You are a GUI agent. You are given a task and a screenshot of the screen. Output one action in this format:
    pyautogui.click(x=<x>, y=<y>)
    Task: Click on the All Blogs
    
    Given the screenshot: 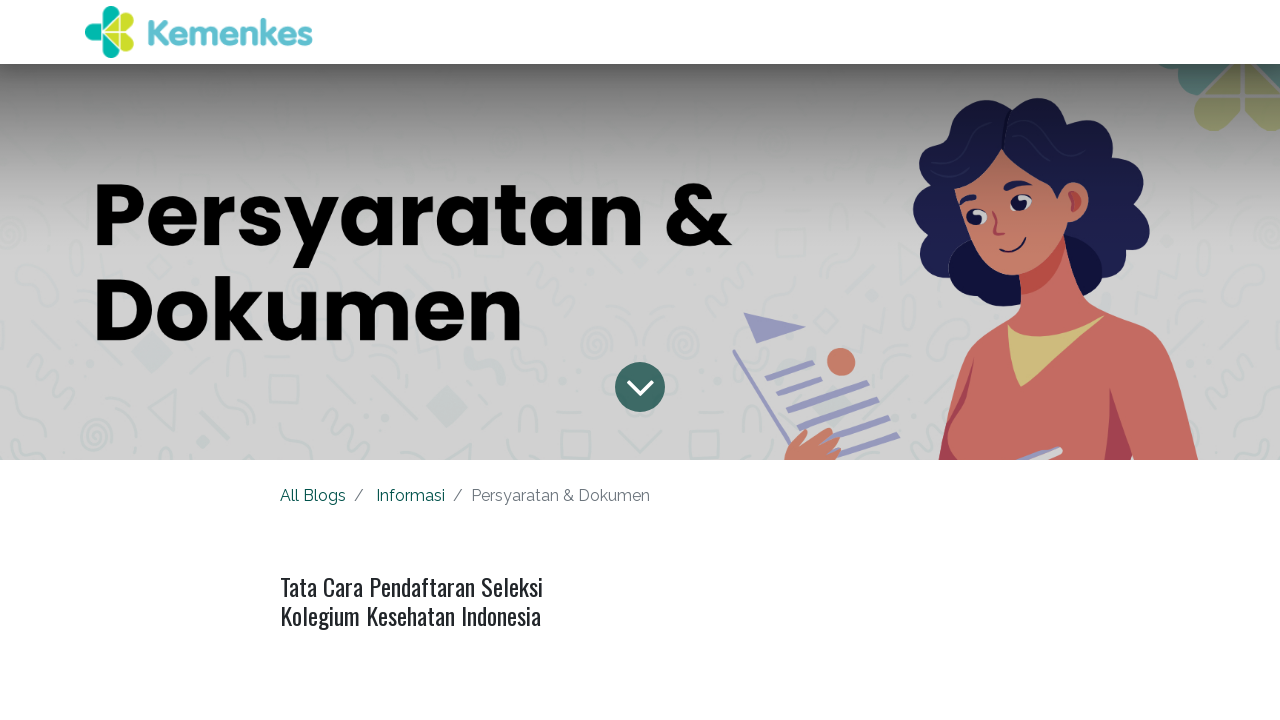 What is the action you would take?
    pyautogui.click(x=313, y=495)
    